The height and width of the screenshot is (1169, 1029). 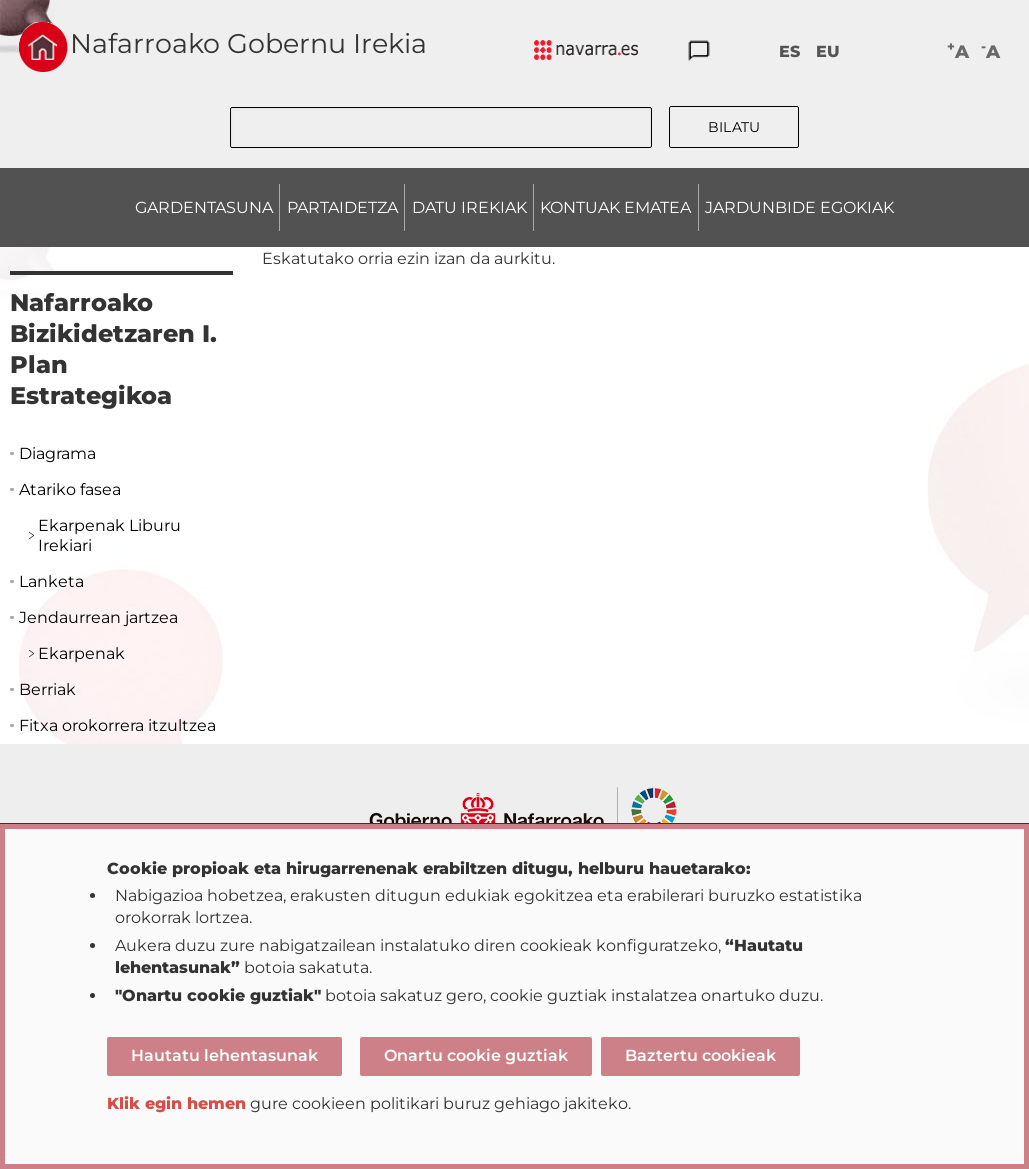 I want to click on Lanketa, so click(x=51, y=581).